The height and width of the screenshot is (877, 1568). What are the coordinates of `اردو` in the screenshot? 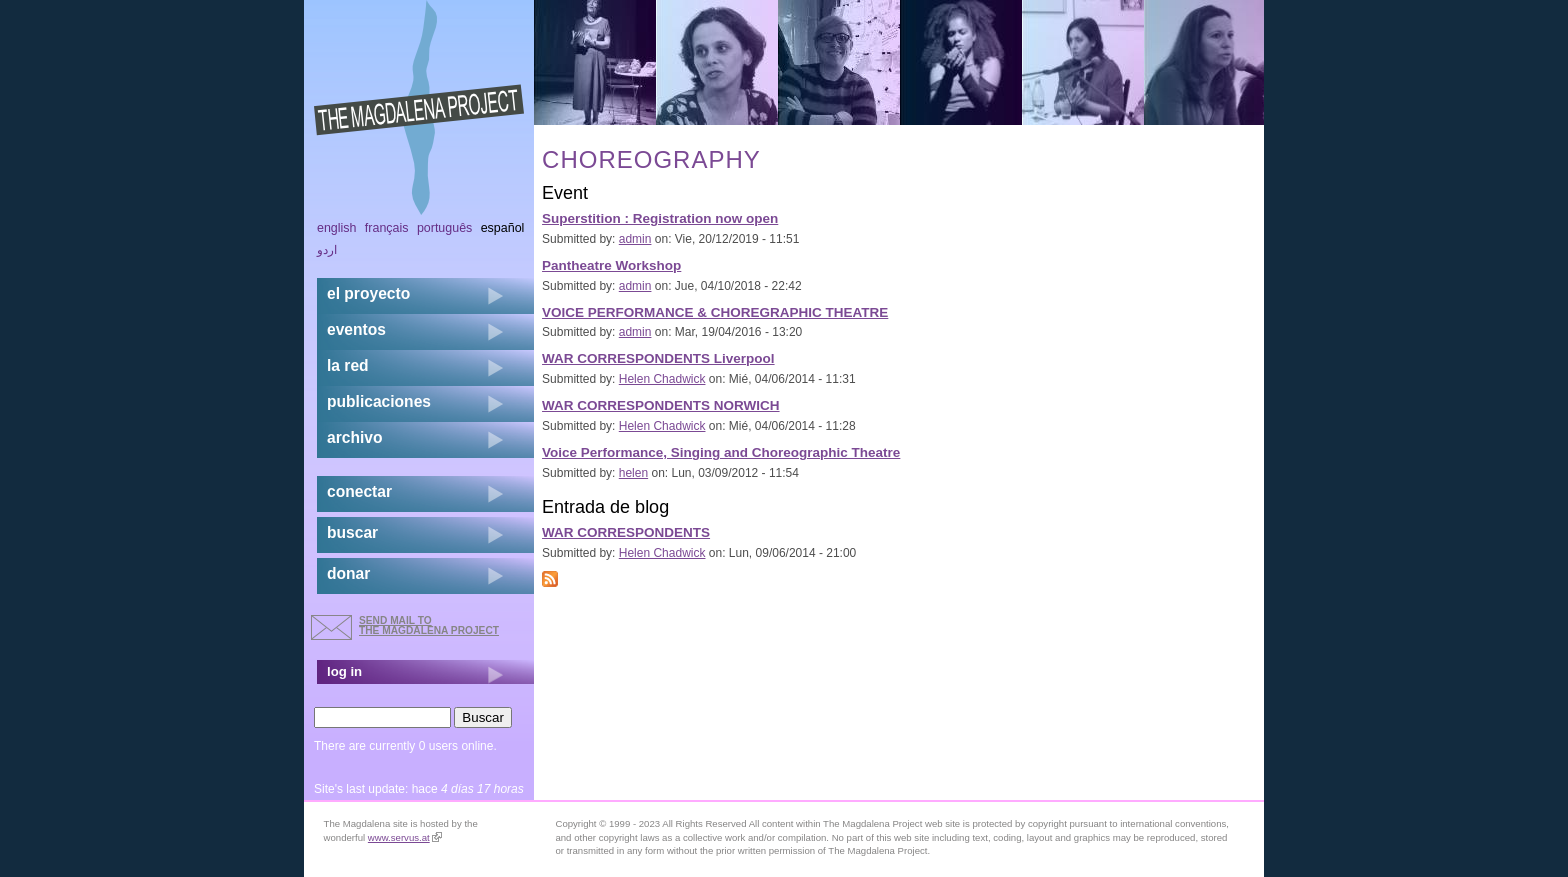 It's located at (327, 250).